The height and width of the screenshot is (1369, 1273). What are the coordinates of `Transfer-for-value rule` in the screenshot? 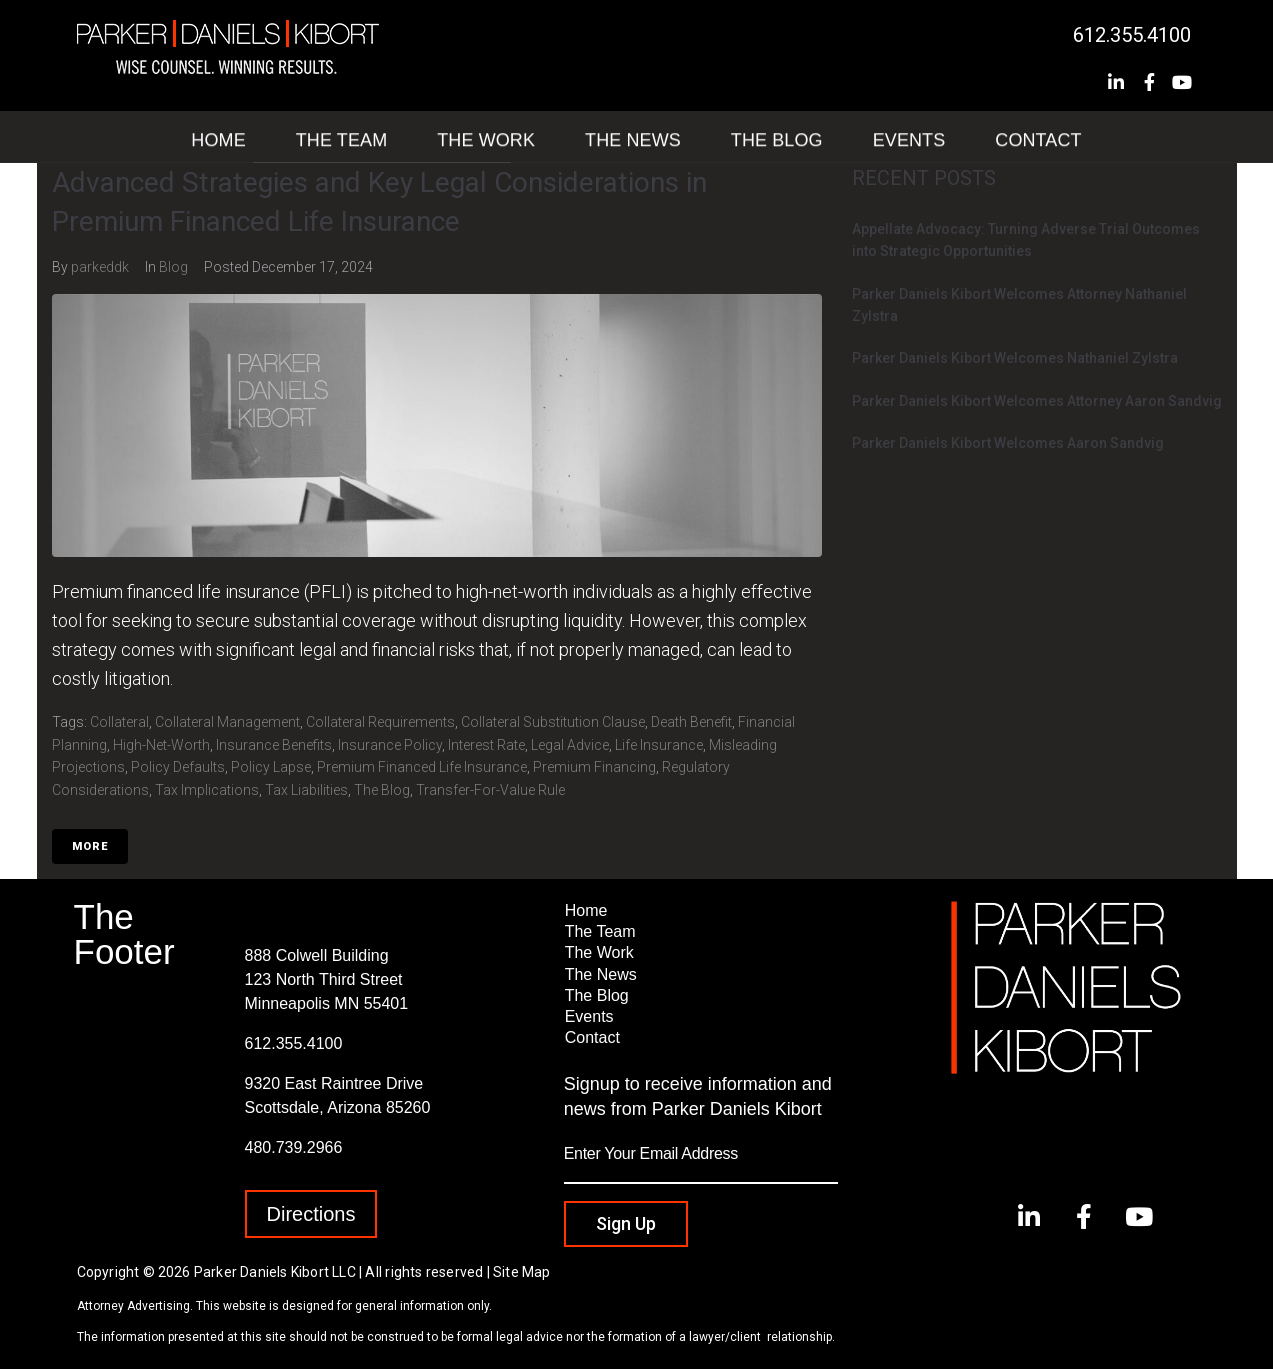 It's located at (490, 790).